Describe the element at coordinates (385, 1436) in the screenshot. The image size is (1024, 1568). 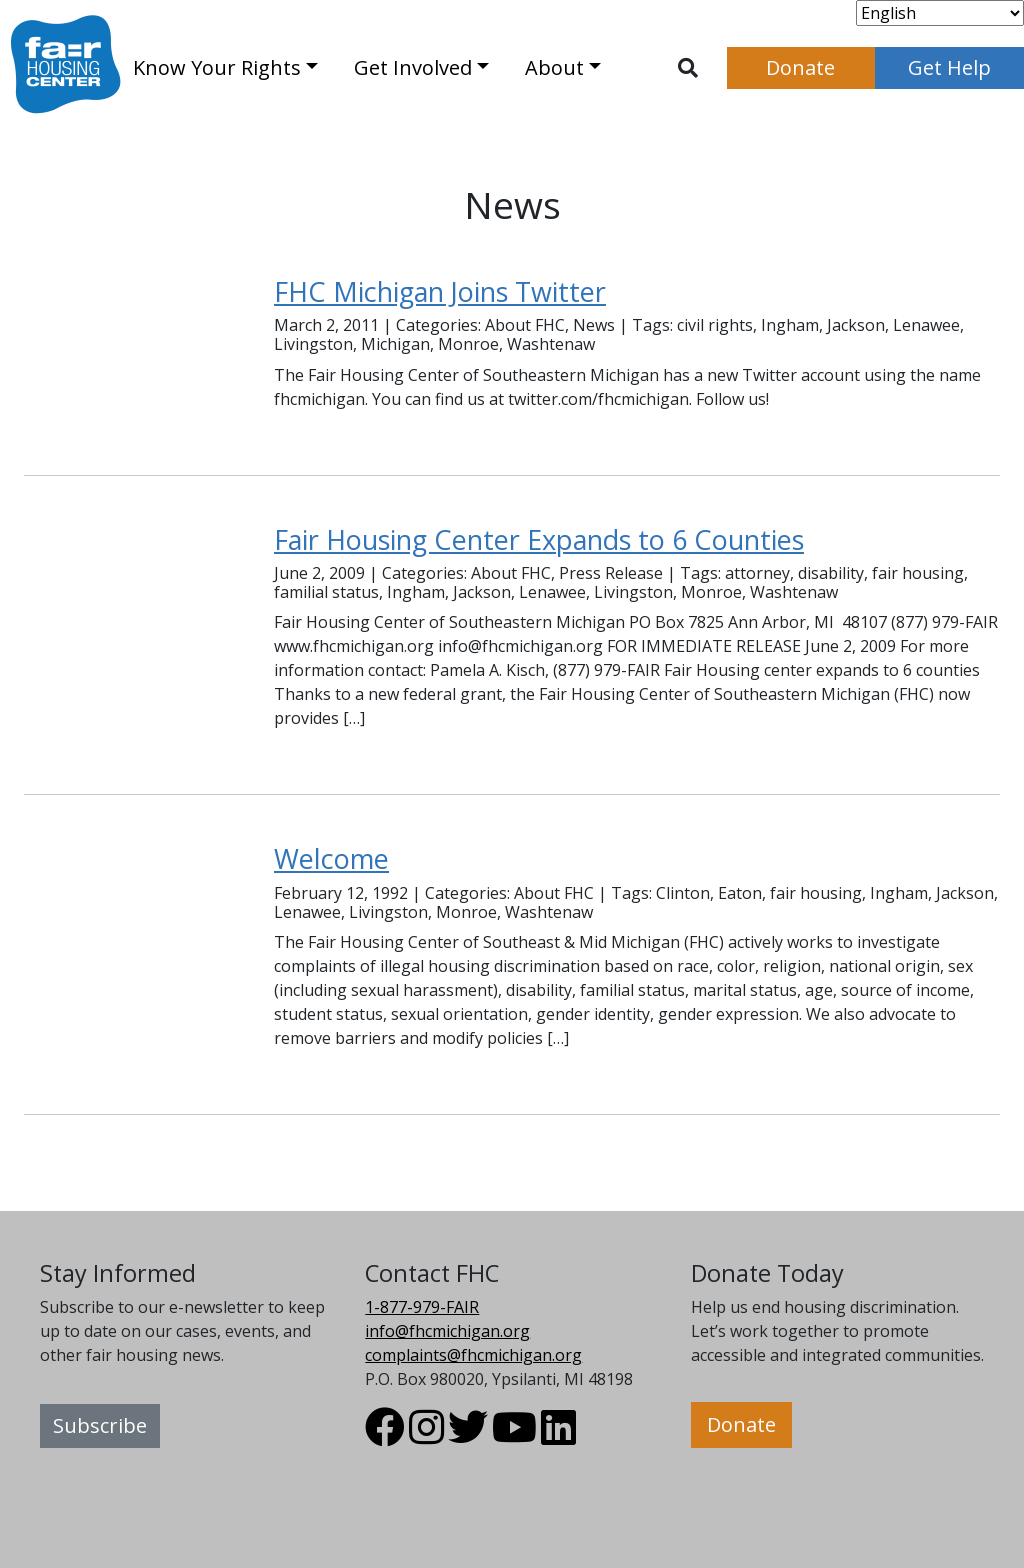
I see `[Visit FHC Michigan Facebook profile.]` at that location.